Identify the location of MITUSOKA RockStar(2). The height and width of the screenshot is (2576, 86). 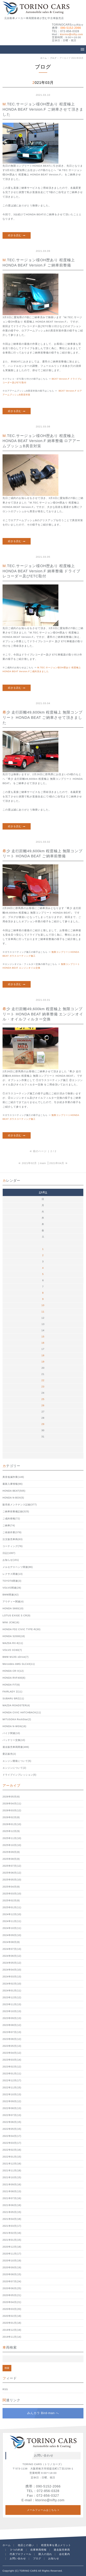
(17, 1719).